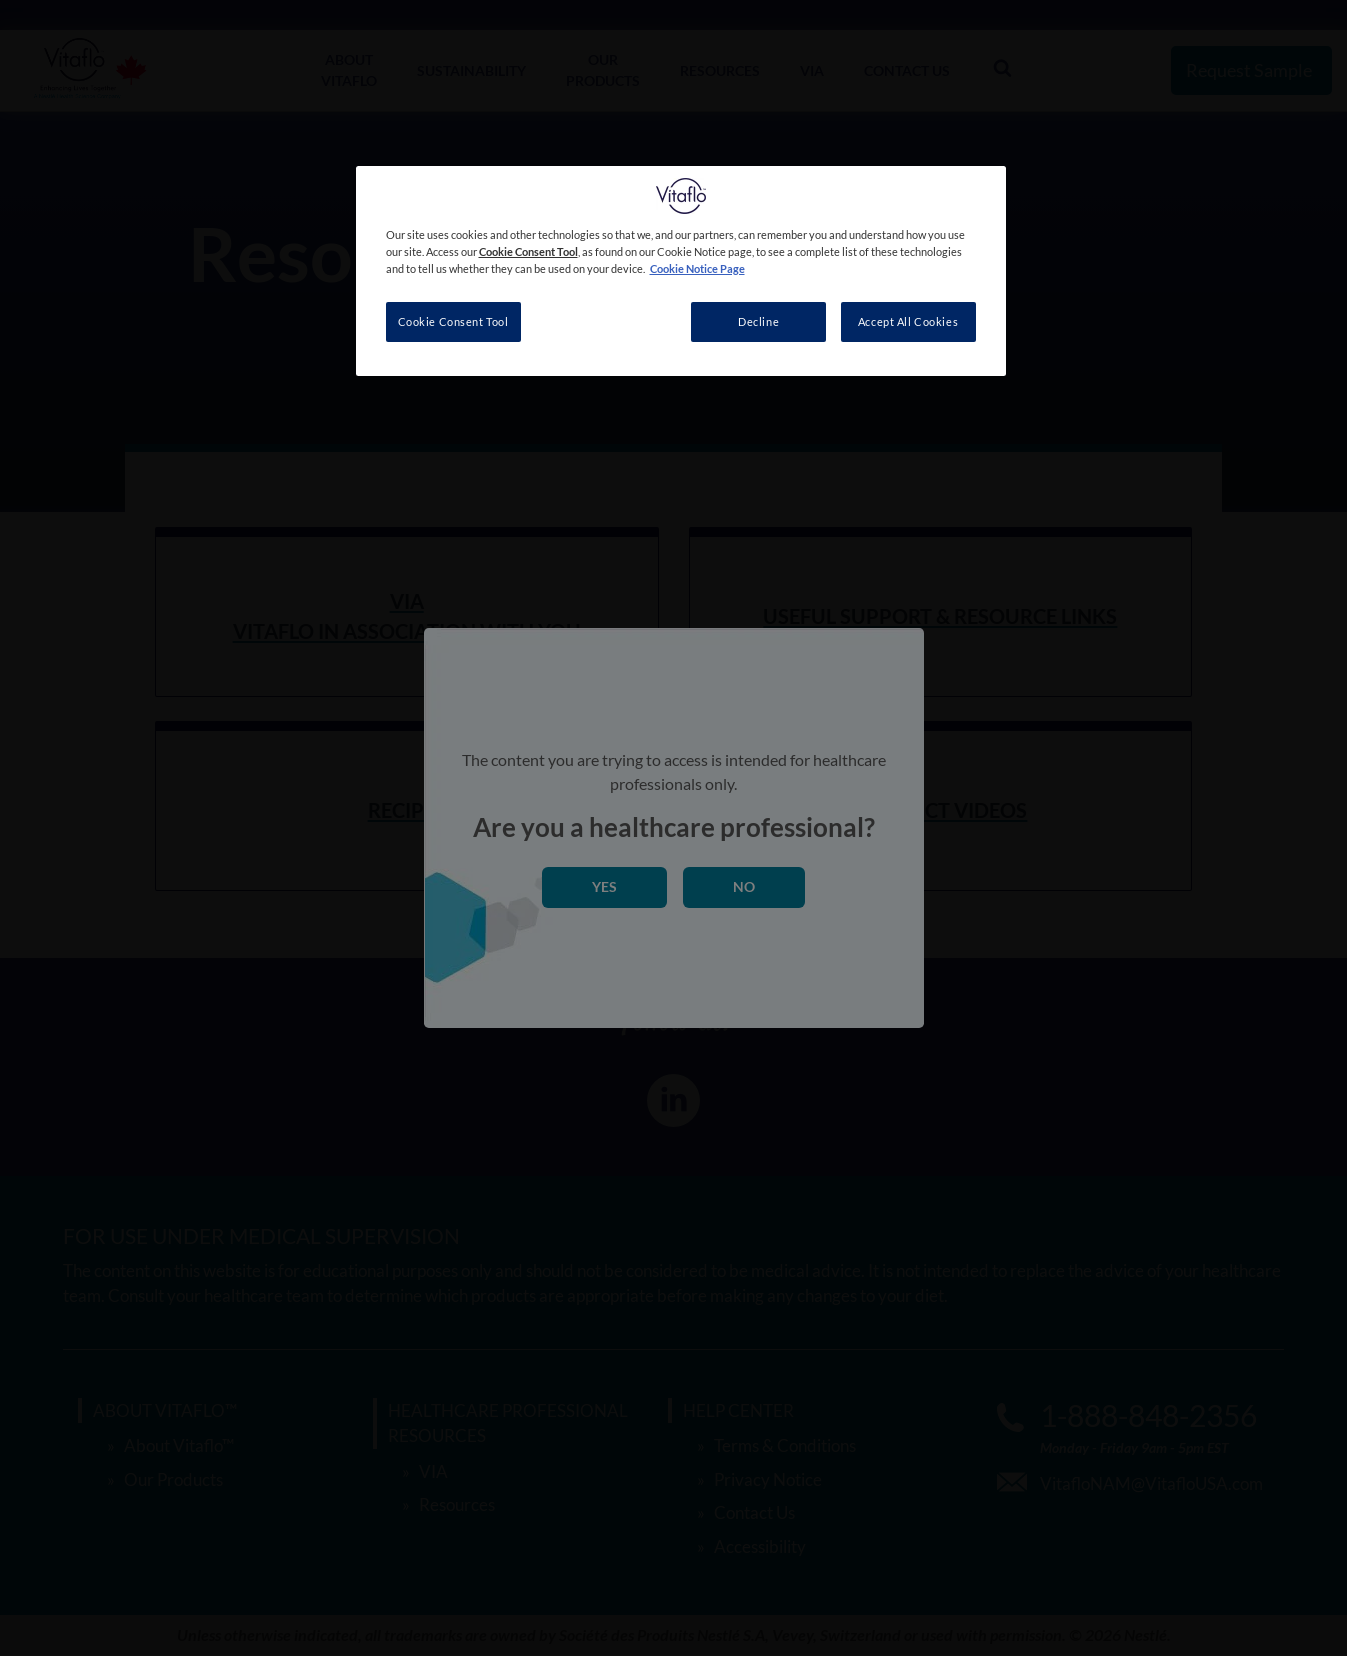 The width and height of the screenshot is (1347, 1656). What do you see at coordinates (453, 321) in the screenshot?
I see `Cookie Consent Tool` at bounding box center [453, 321].